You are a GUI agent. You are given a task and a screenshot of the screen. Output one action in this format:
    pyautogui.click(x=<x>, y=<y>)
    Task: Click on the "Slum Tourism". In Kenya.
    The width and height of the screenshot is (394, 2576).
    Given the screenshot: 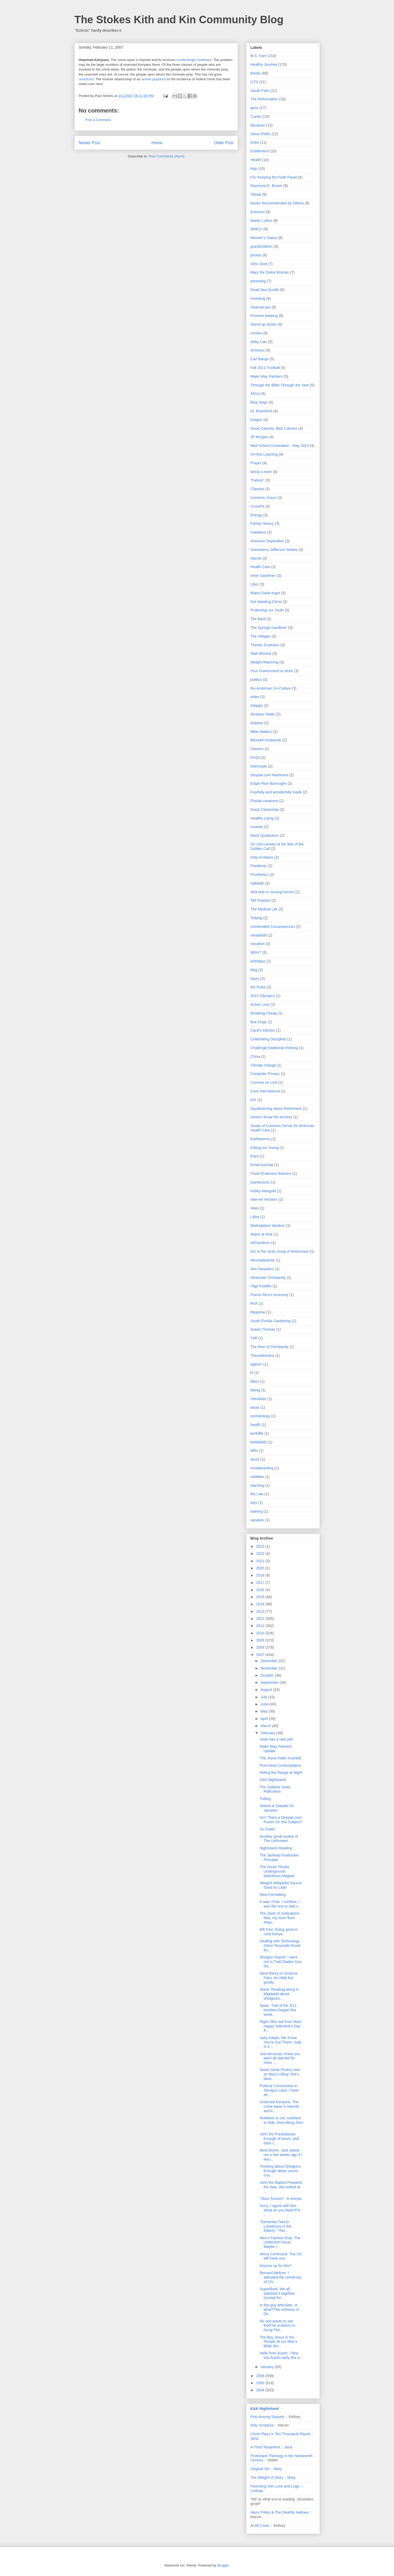 What is the action you would take?
    pyautogui.click(x=280, y=2198)
    